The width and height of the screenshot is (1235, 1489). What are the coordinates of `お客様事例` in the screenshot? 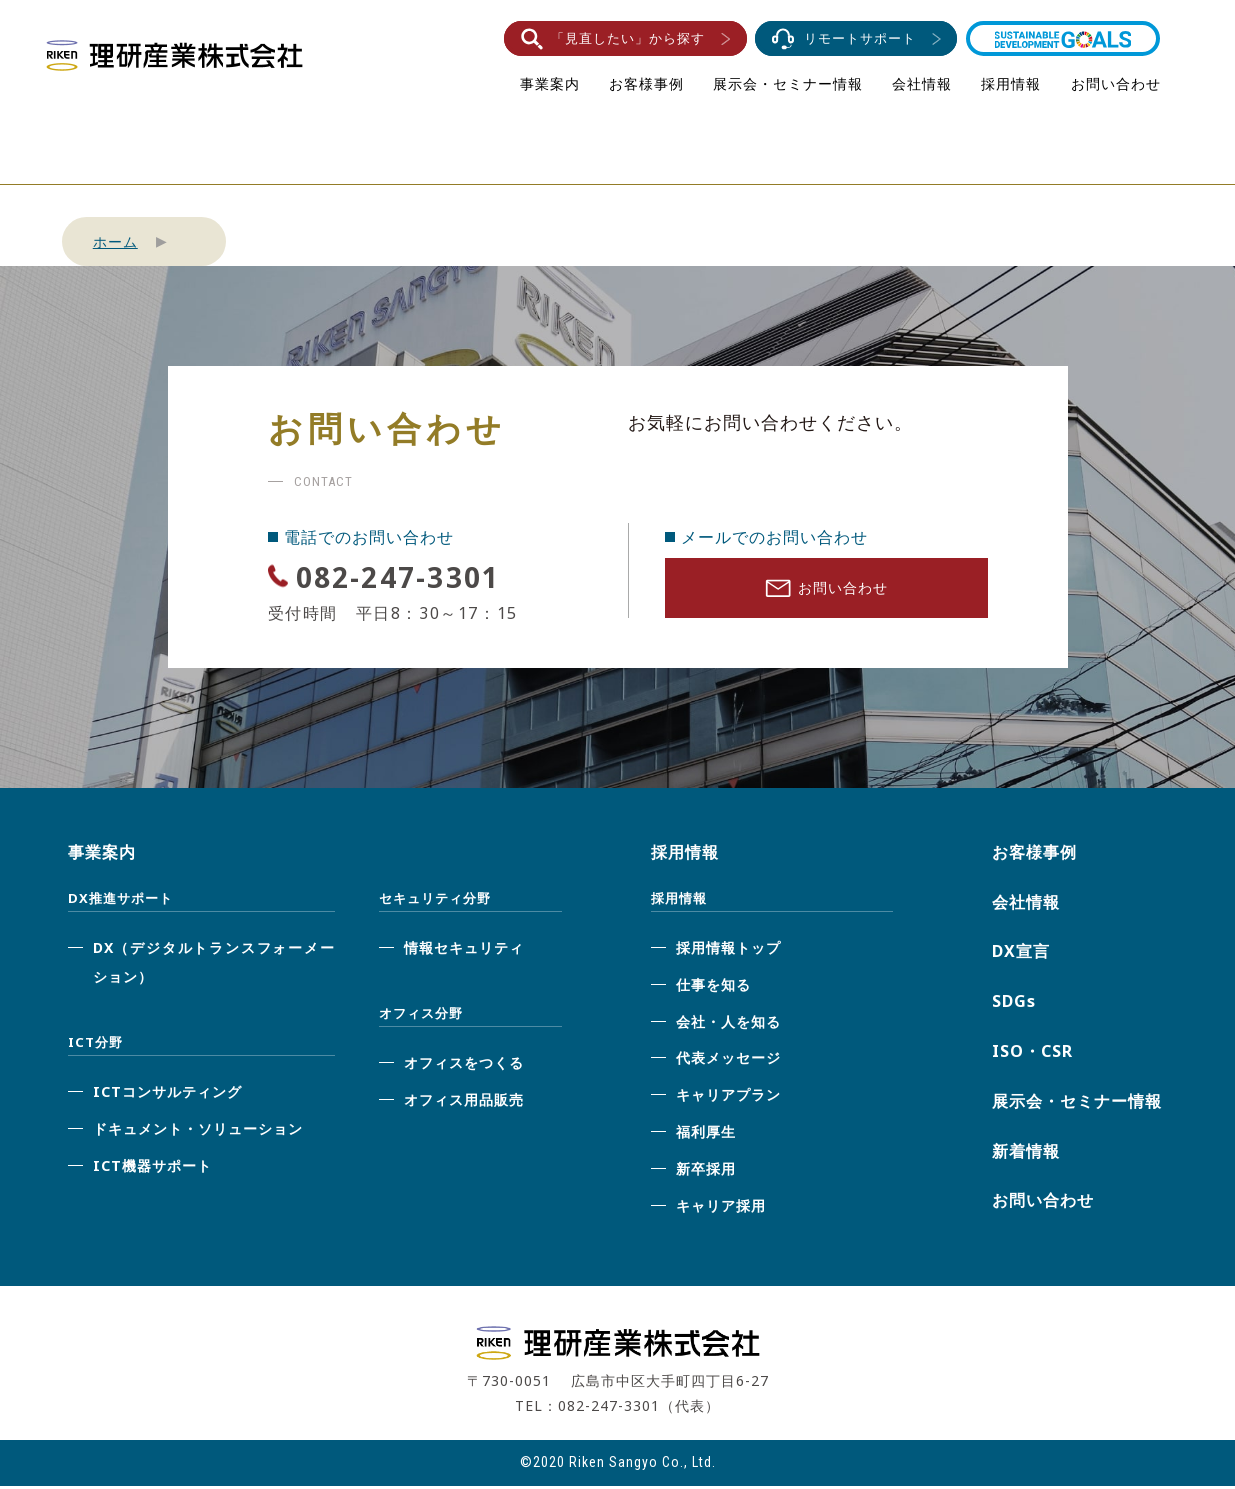 It's located at (646, 83).